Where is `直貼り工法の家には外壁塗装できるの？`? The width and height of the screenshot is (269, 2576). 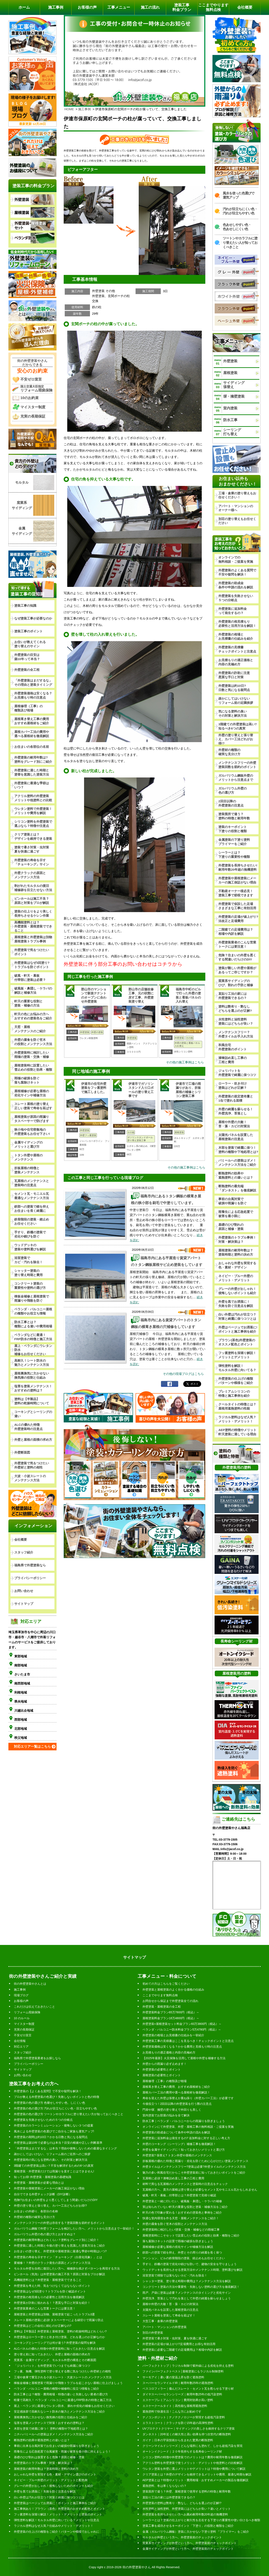
直貼り工法の家には外壁塗装できるの？ is located at coordinates (232, 996).